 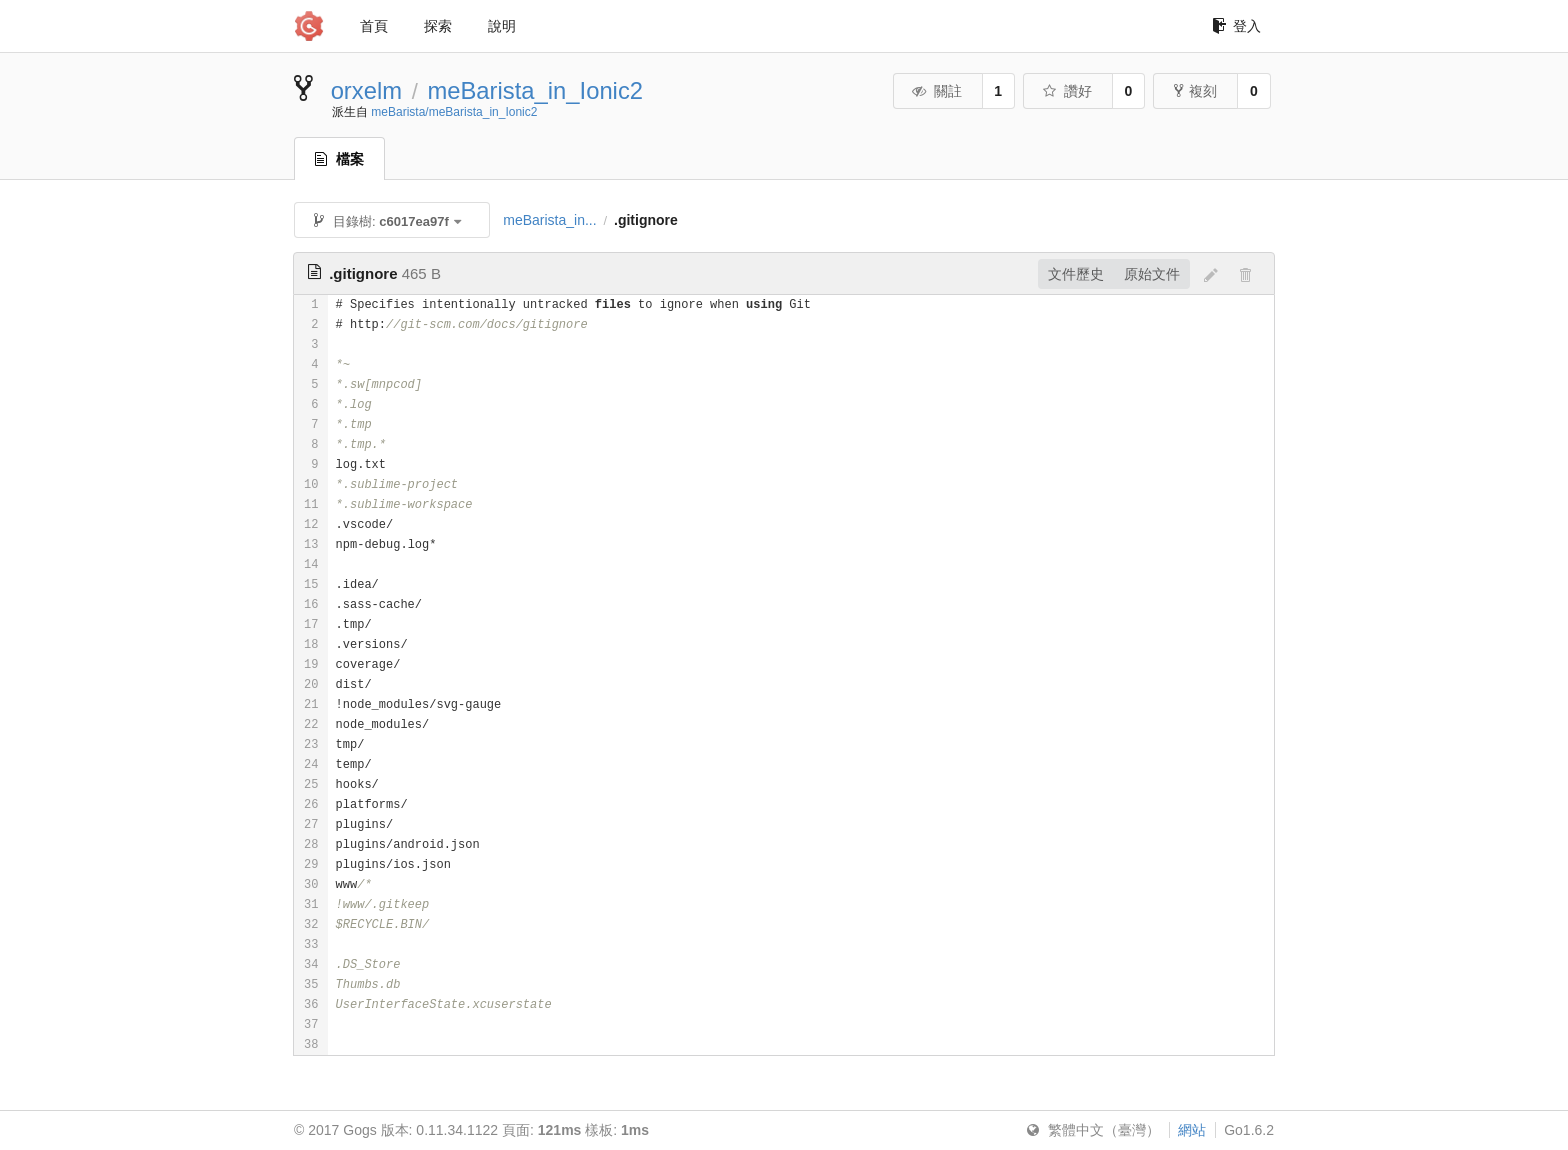 What do you see at coordinates (454, 112) in the screenshot?
I see `meBarista/meBarista_in_Ionic2` at bounding box center [454, 112].